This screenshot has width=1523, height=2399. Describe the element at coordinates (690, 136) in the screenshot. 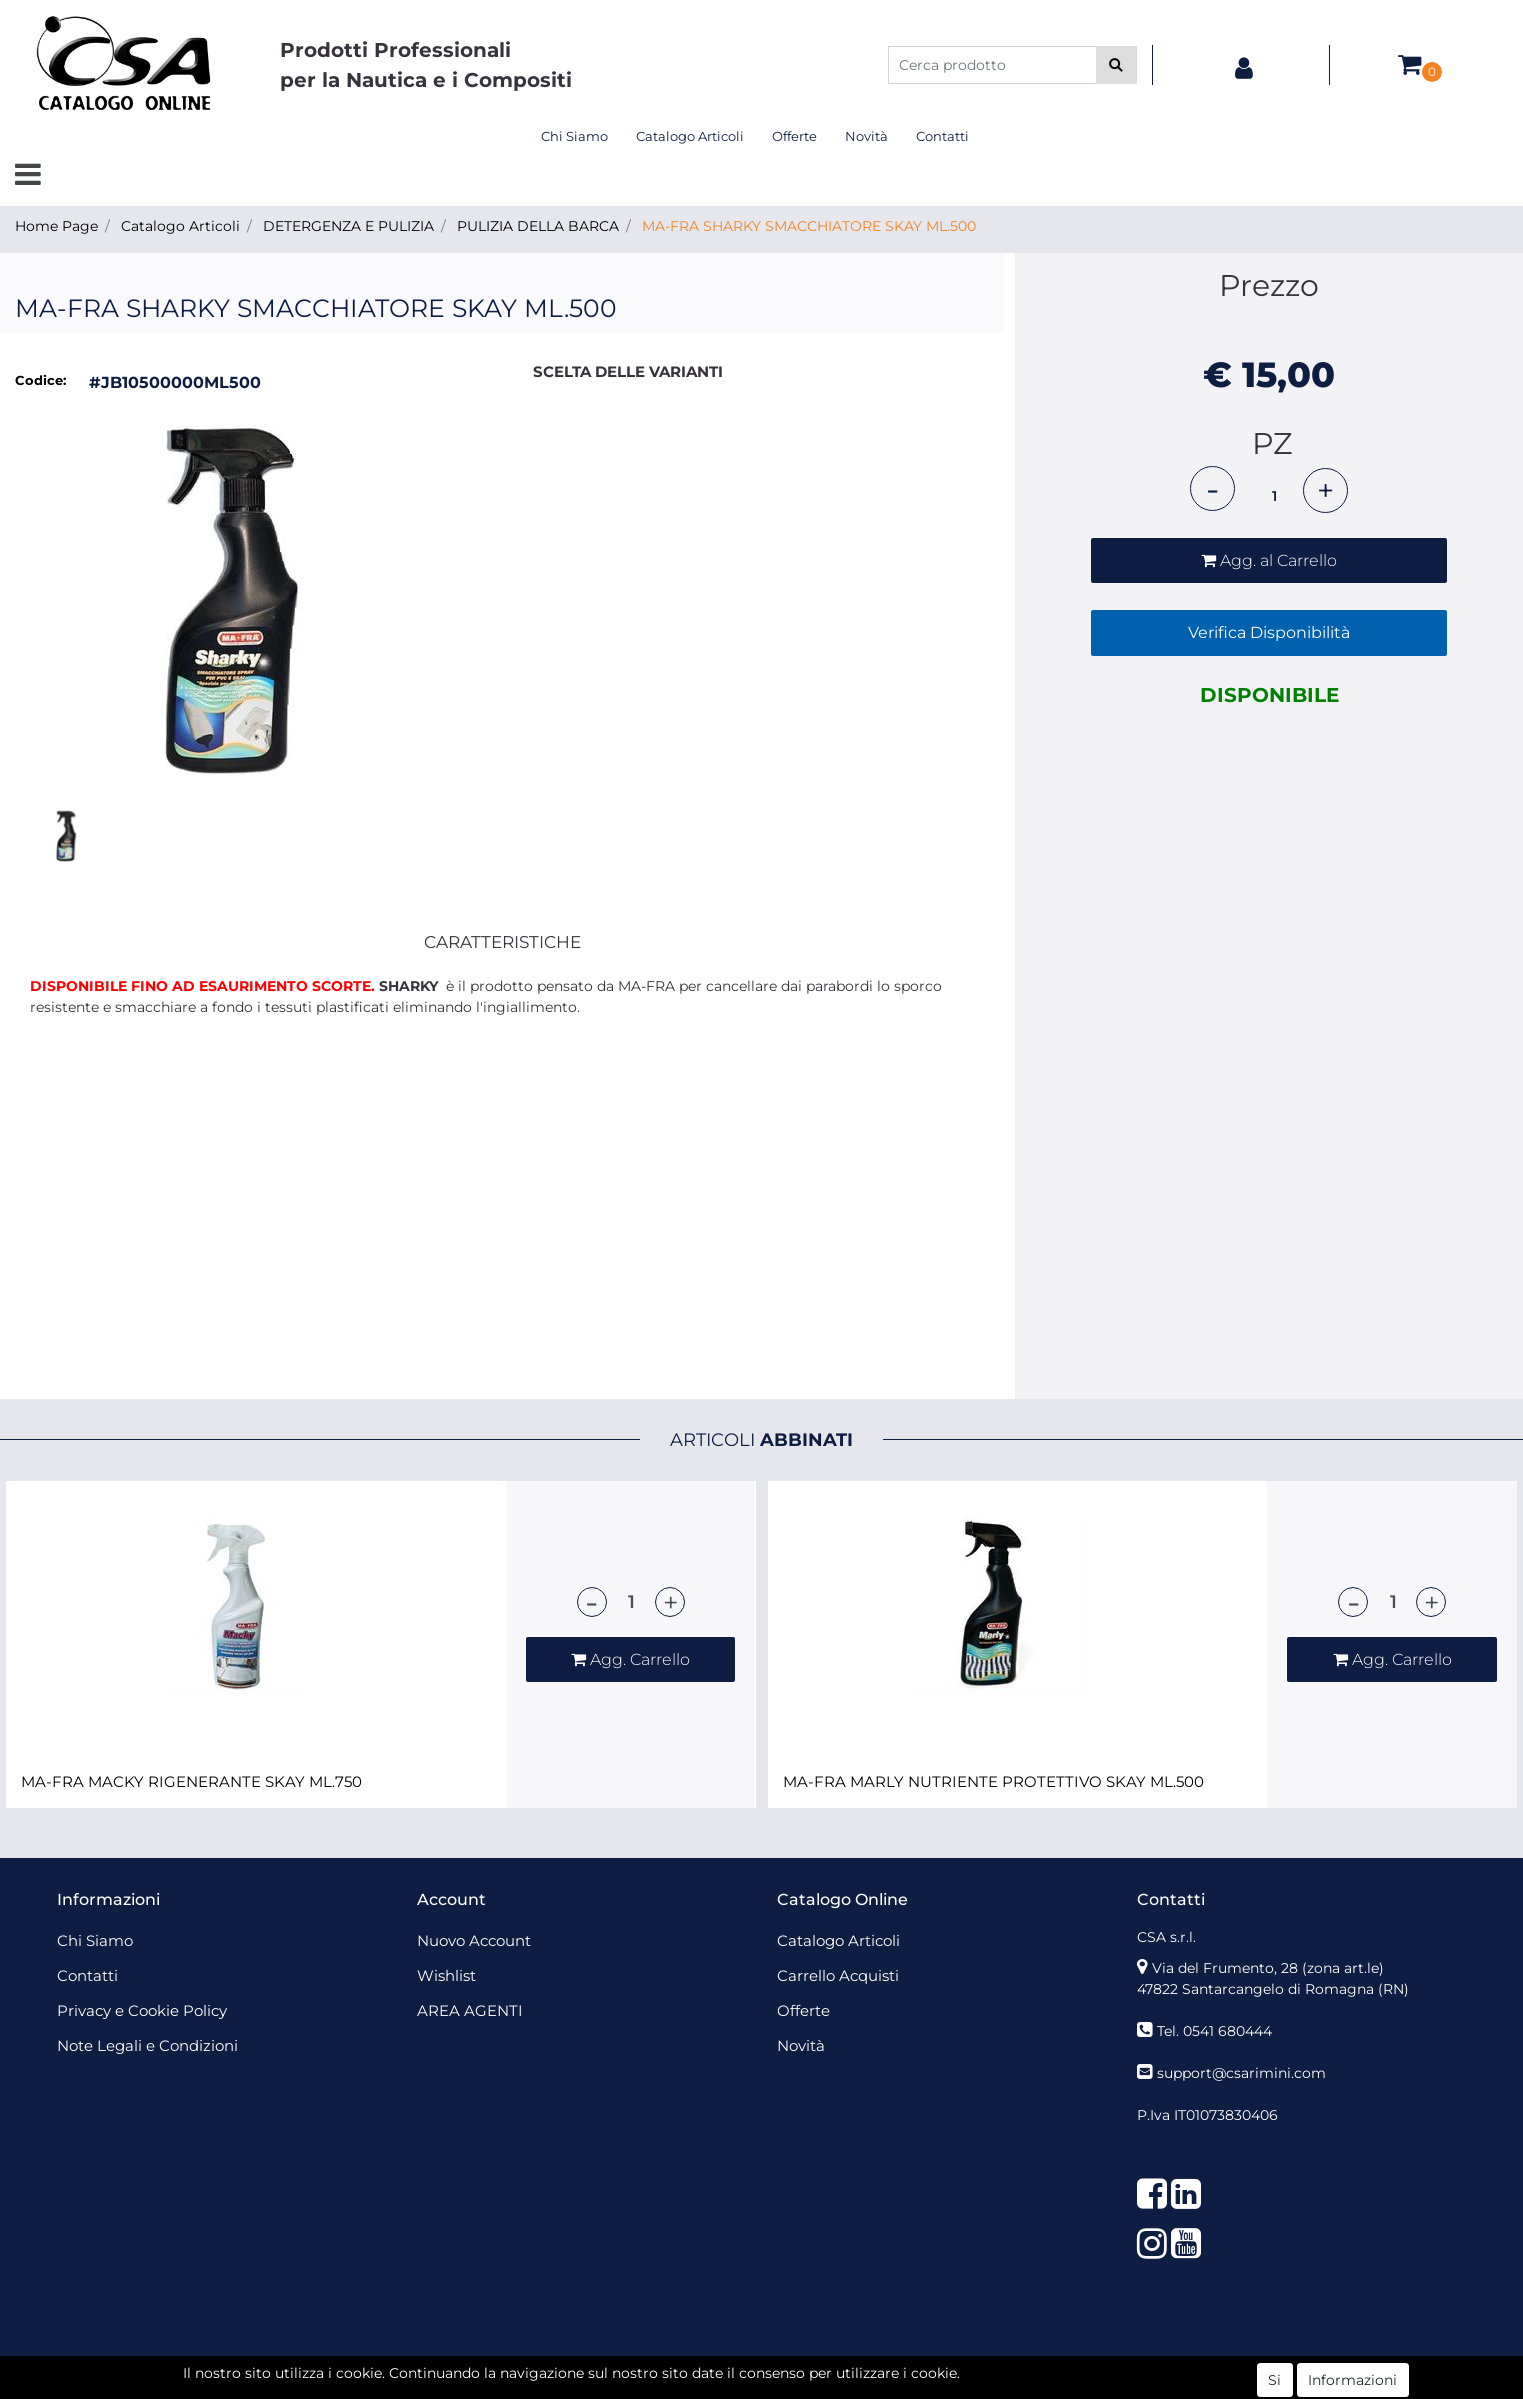

I see `Catalogo Articoli` at that location.